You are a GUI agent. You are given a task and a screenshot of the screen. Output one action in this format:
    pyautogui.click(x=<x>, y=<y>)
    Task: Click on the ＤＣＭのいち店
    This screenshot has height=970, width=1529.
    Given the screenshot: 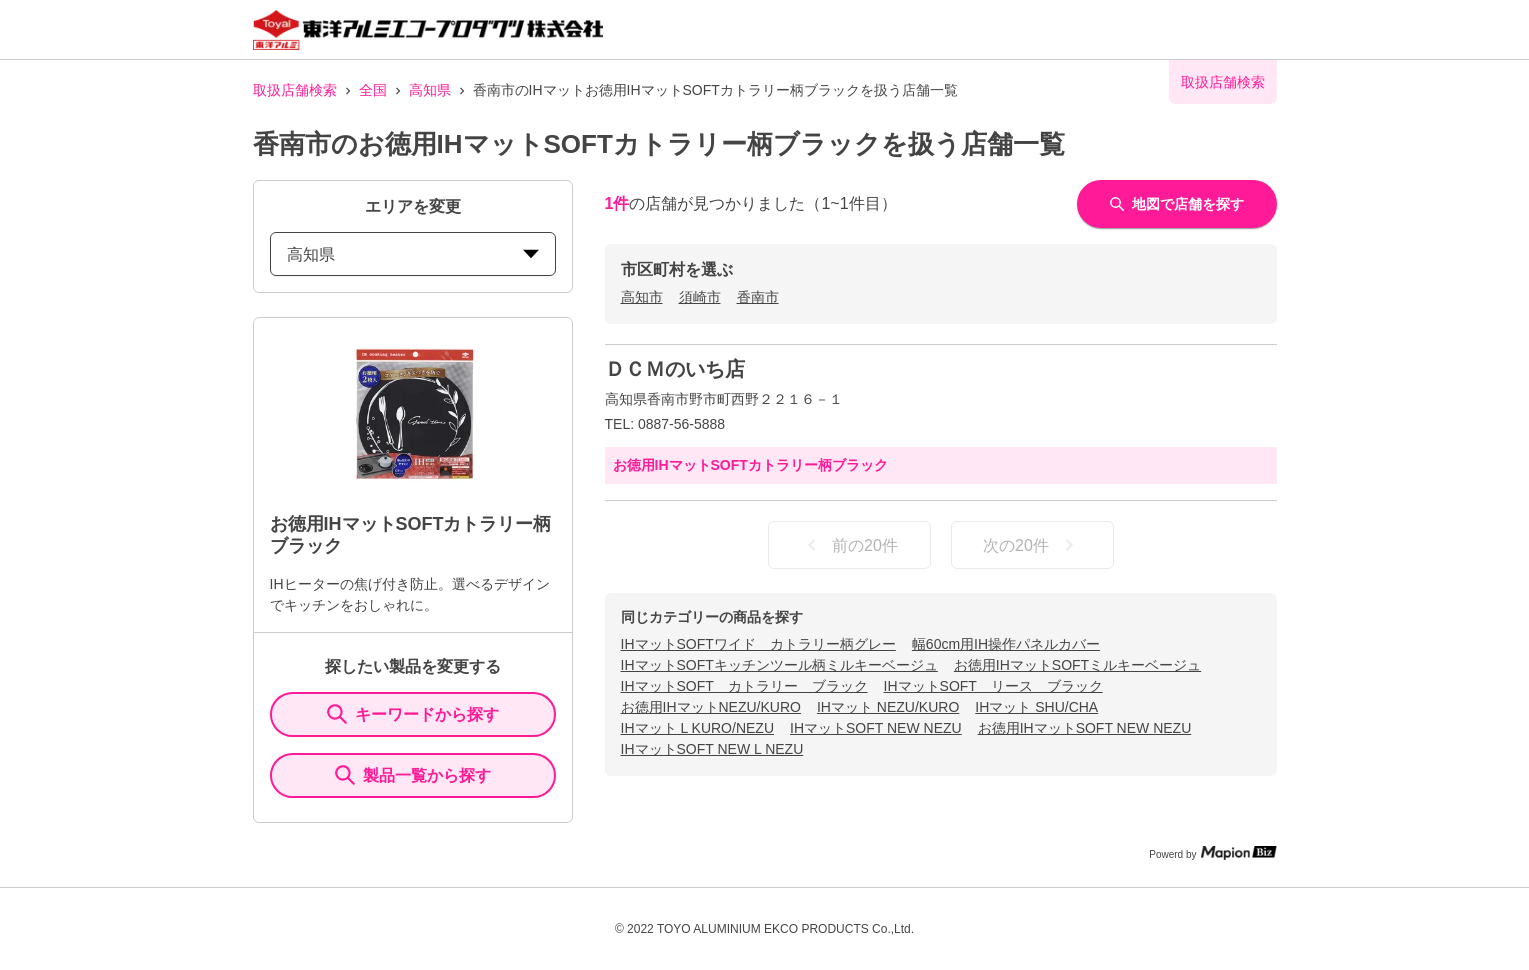 What is the action you would take?
    pyautogui.click(x=675, y=369)
    